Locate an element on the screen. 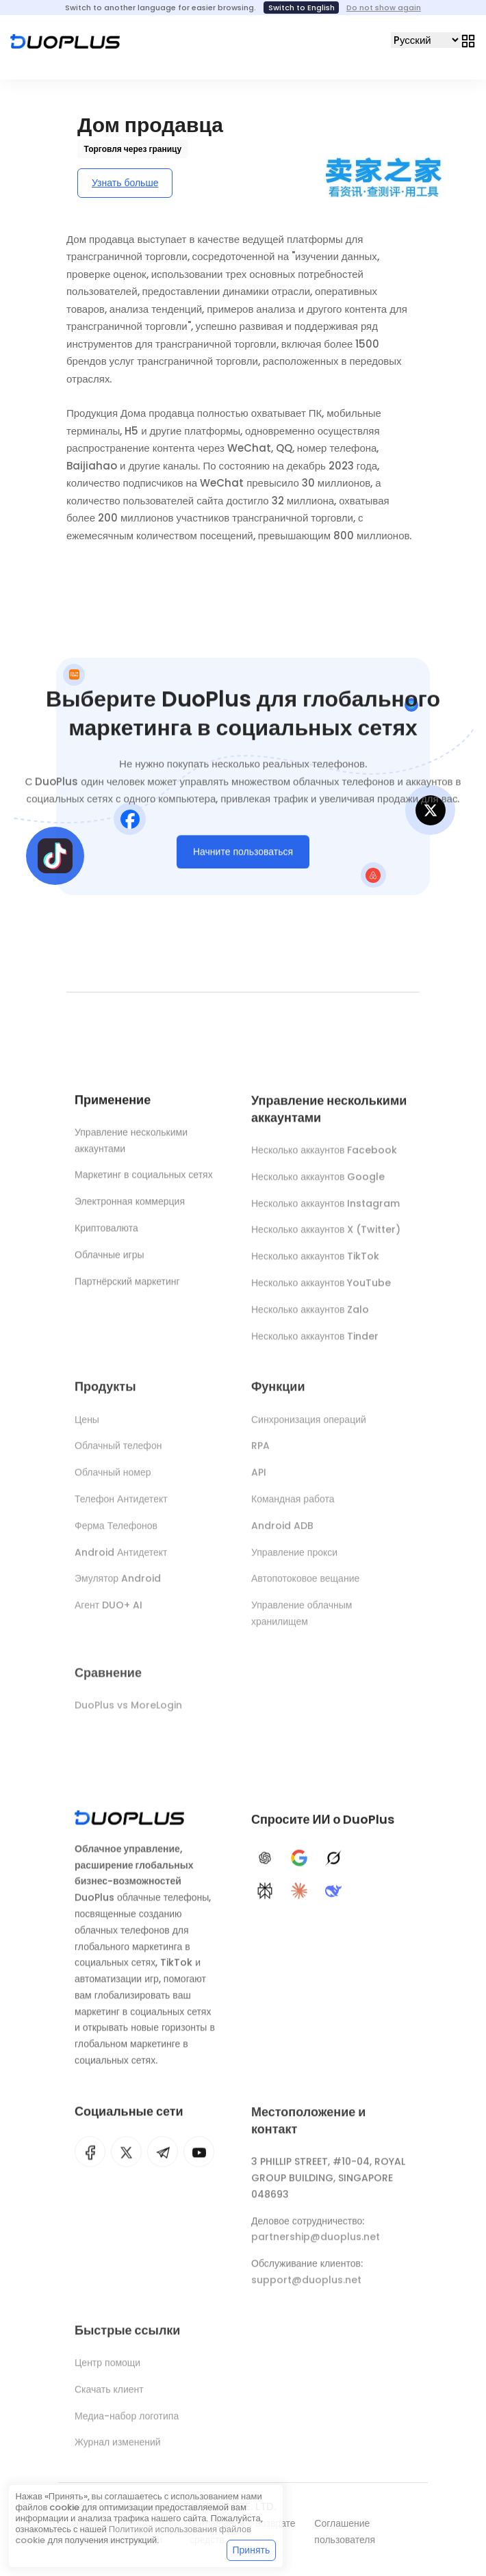 This screenshot has height=2576, width=486. Политикой использования файлов cookie is located at coordinates (133, 2535).